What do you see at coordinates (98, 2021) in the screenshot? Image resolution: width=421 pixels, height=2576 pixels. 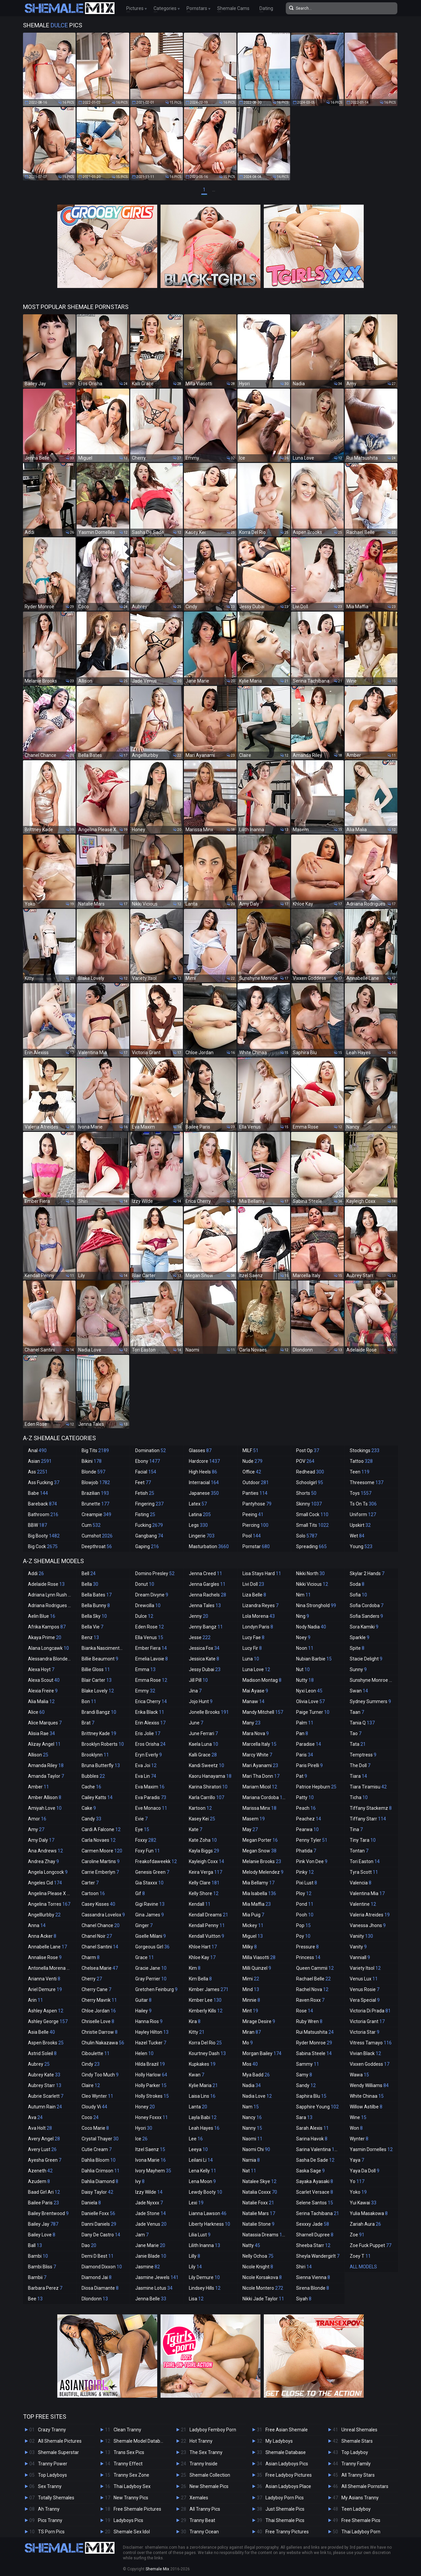 I see `Chriselle Love` at bounding box center [98, 2021].